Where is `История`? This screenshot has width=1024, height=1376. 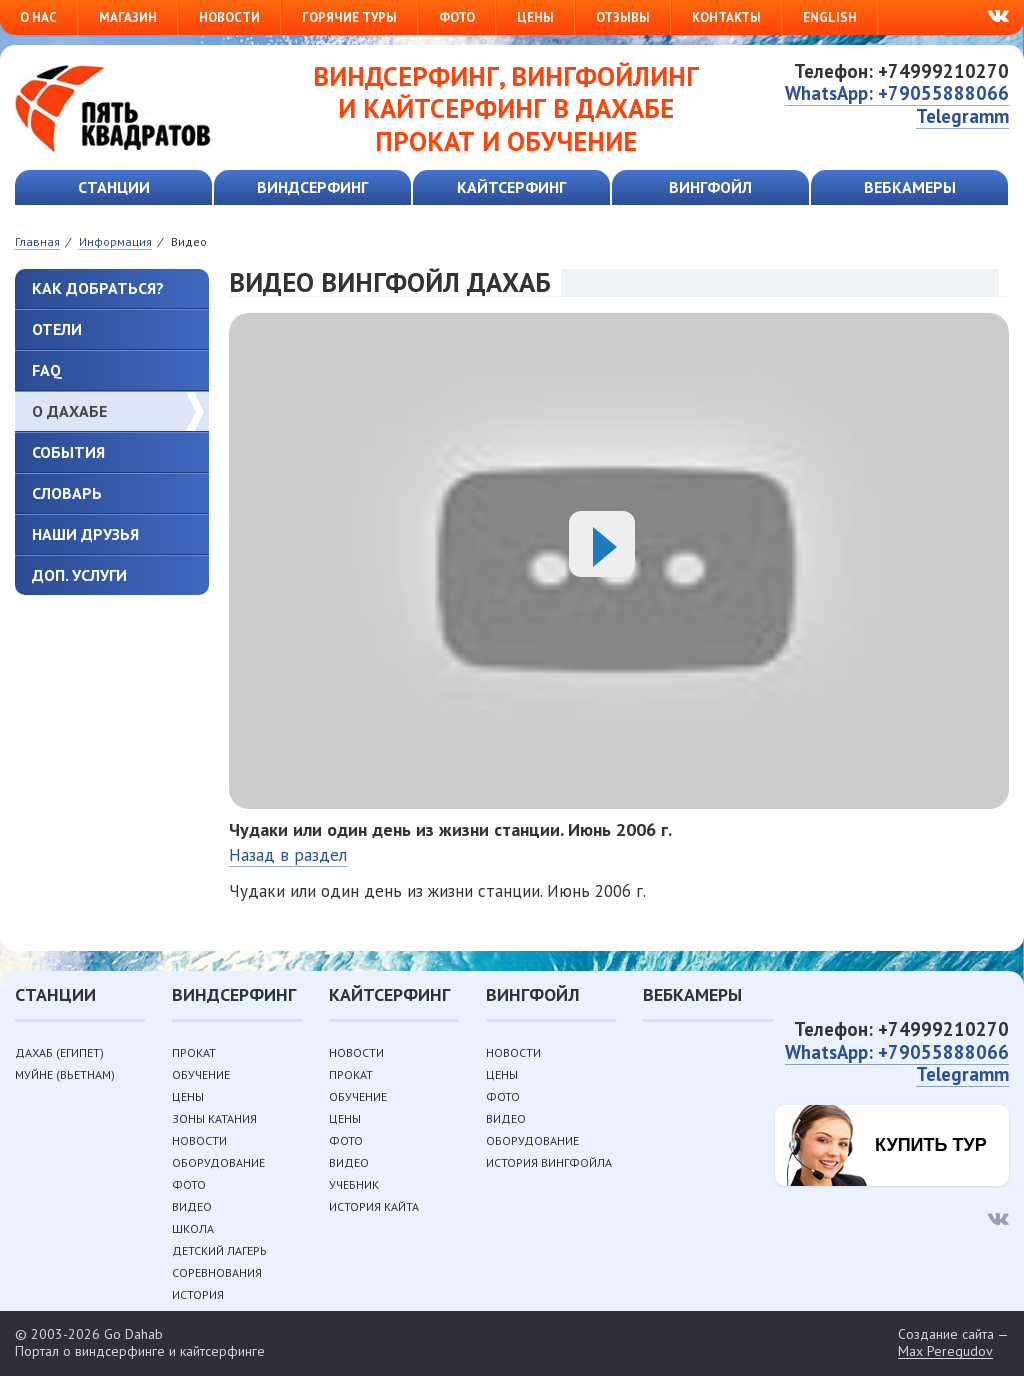
История is located at coordinates (198, 1294).